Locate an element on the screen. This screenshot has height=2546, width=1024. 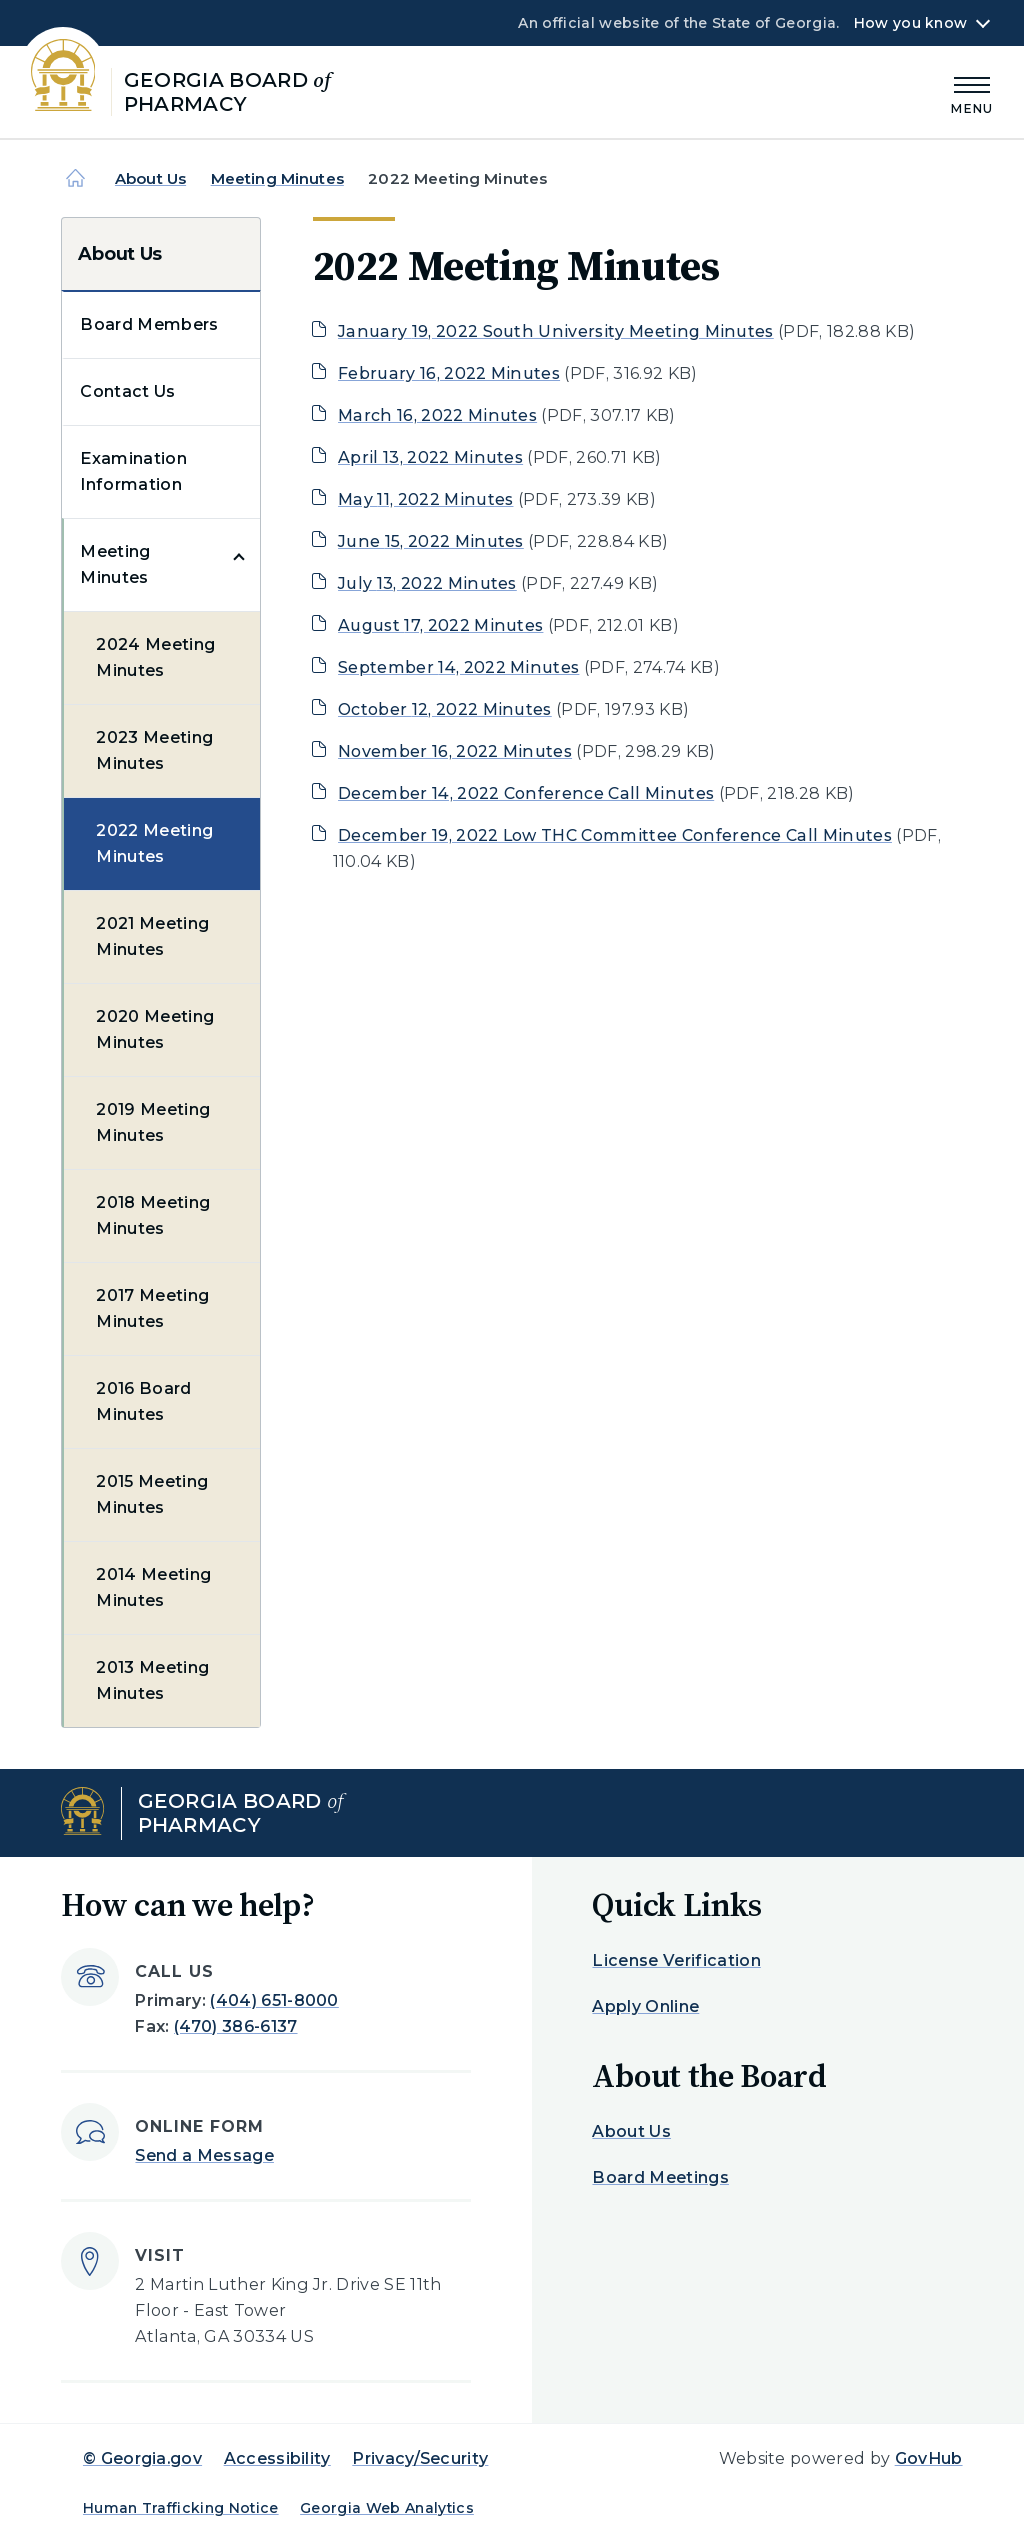
Send a Message is located at coordinates (204, 2155).